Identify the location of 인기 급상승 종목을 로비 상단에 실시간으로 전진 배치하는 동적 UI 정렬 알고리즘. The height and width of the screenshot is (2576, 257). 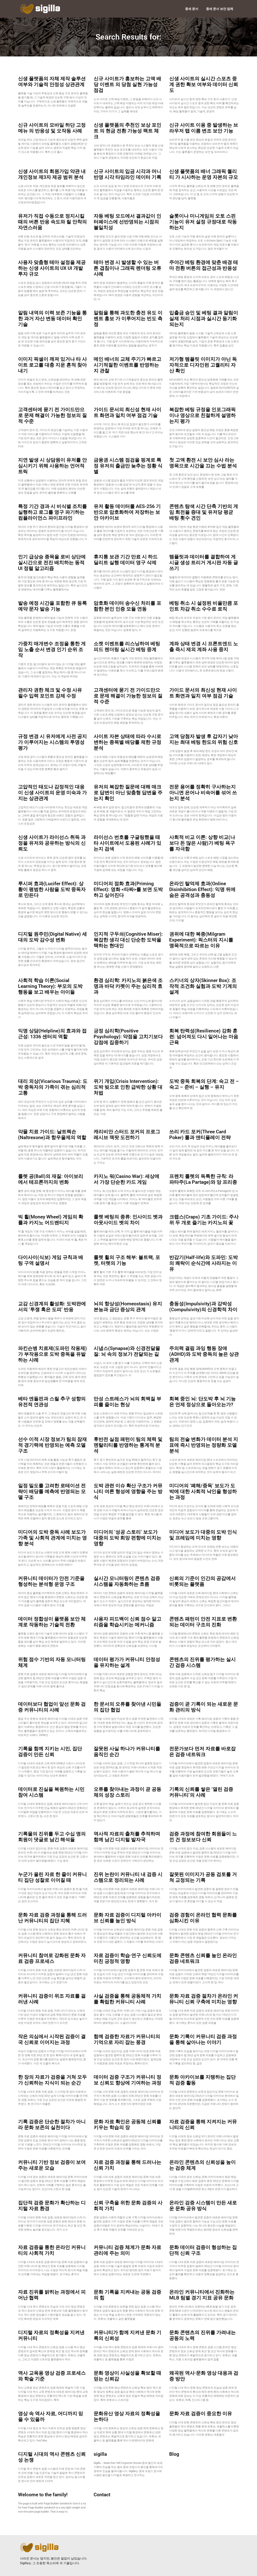
(52, 562).